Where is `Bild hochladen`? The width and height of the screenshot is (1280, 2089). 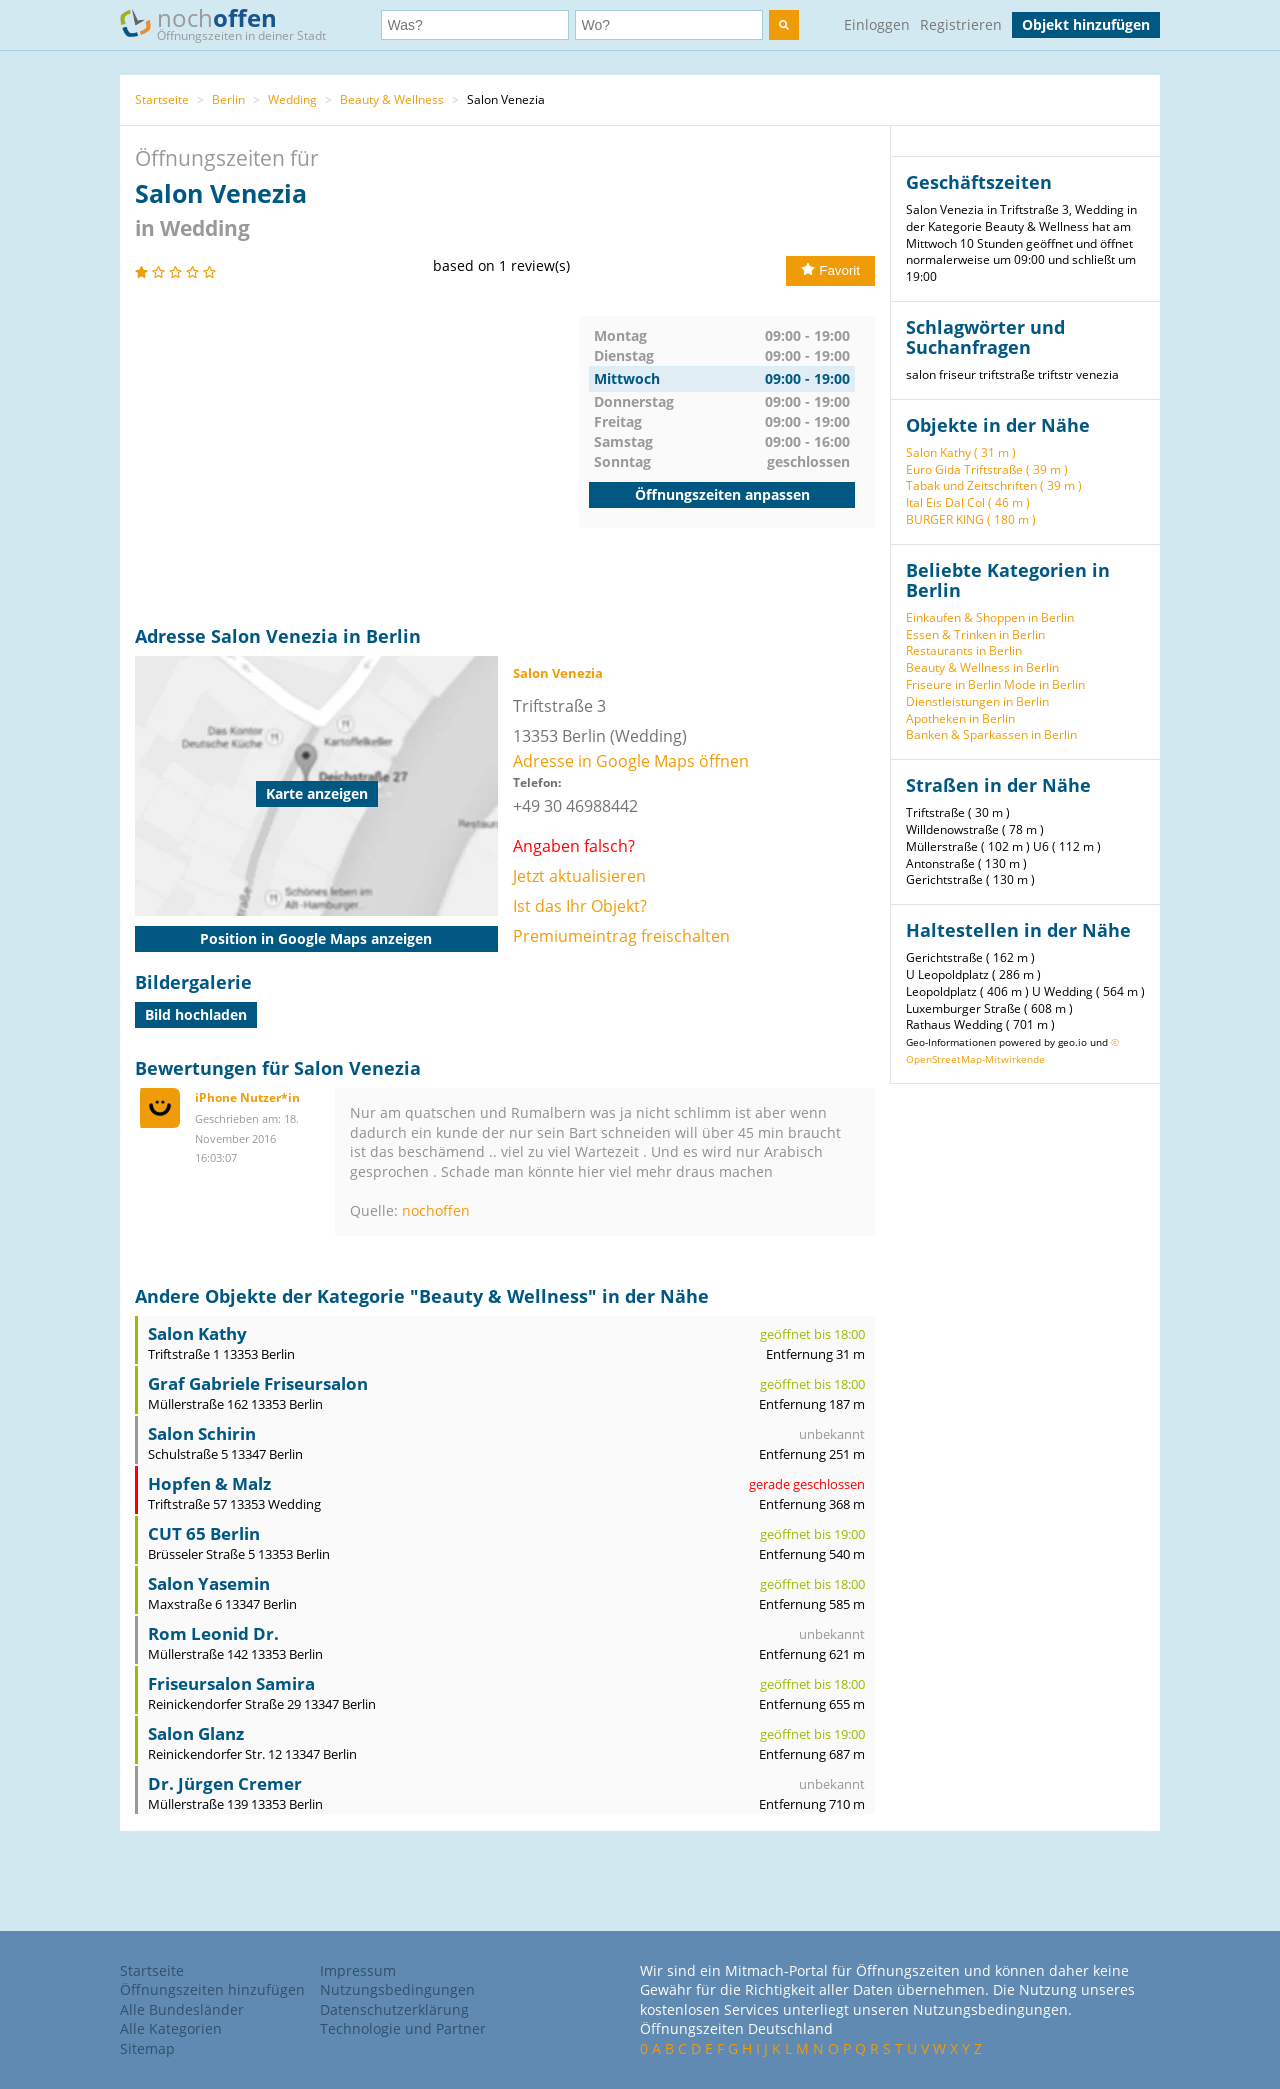
Bild hochladen is located at coordinates (196, 1014).